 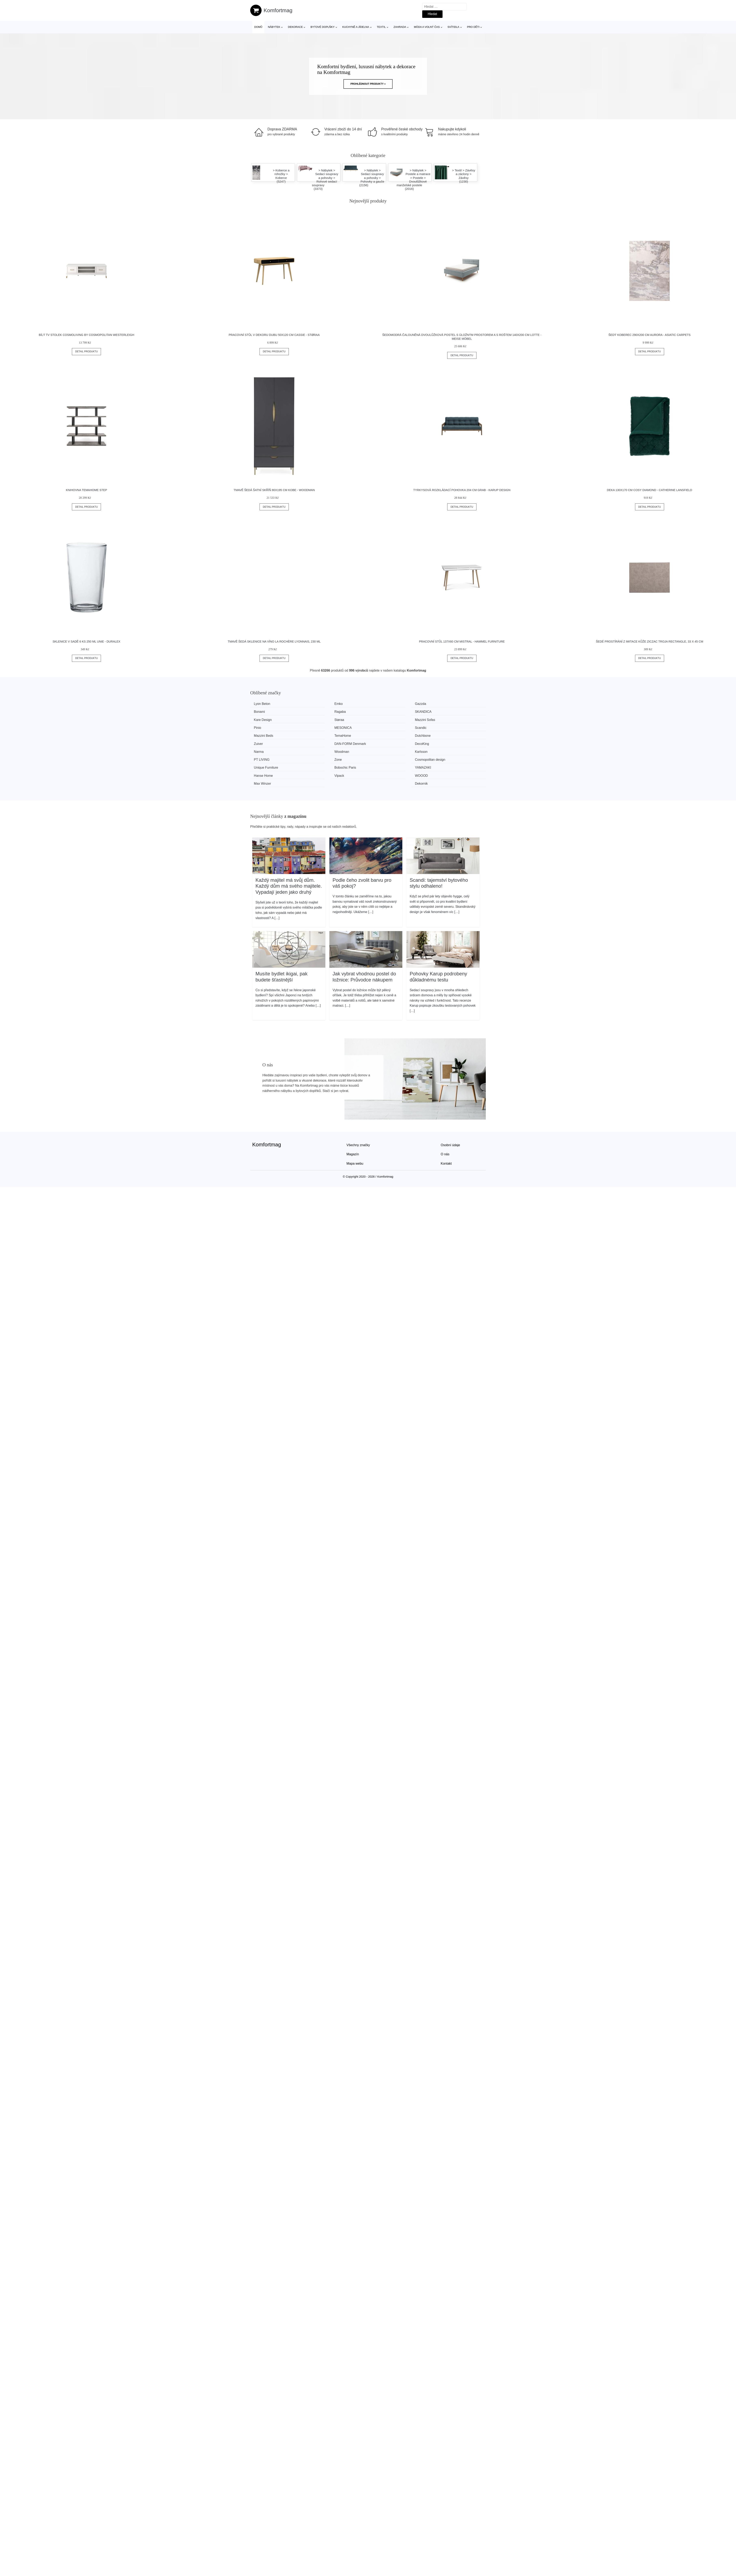 What do you see at coordinates (86, 641) in the screenshot?
I see `Sklenice v sadě 6 ks 250 ml Unie - Duralex` at bounding box center [86, 641].